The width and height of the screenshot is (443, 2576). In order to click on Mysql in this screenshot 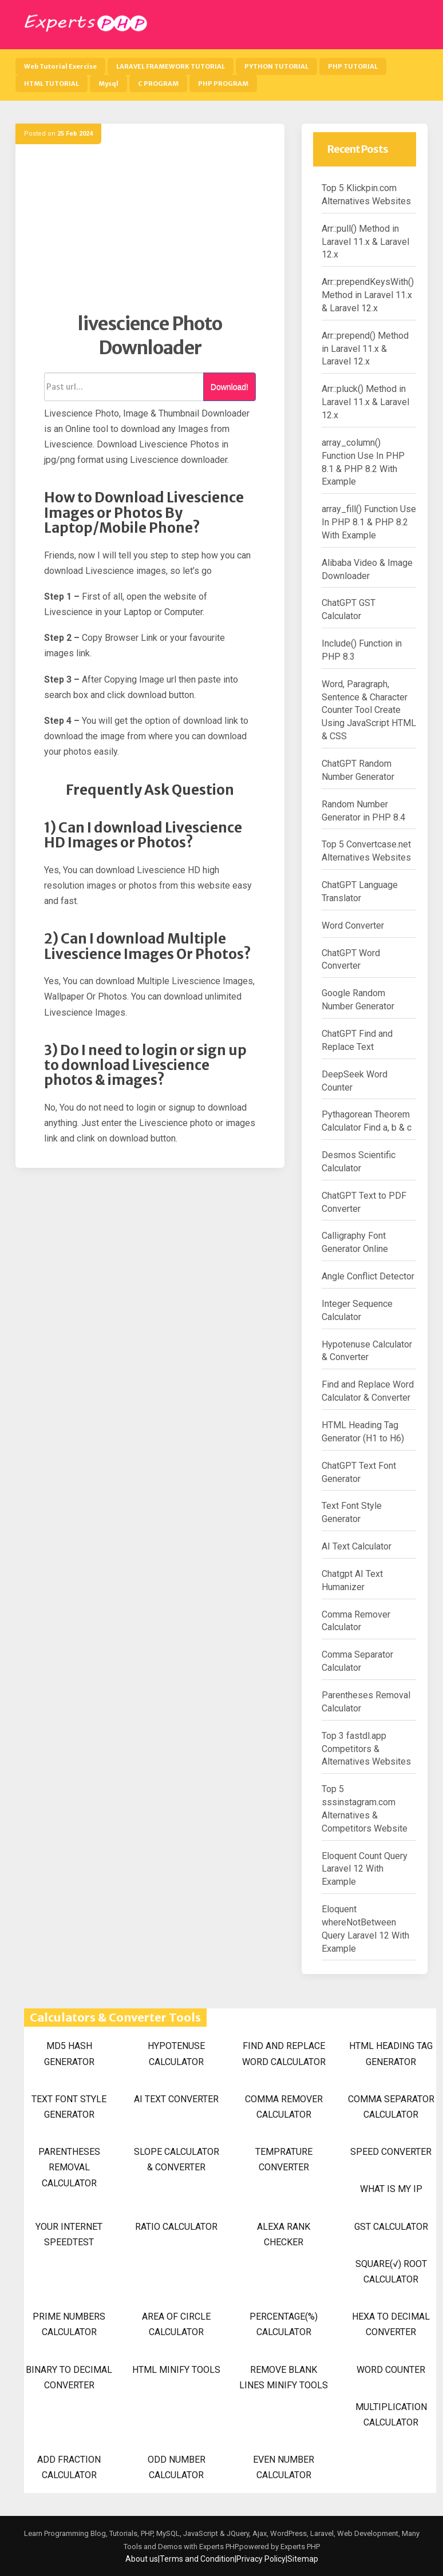, I will do `click(108, 84)`.